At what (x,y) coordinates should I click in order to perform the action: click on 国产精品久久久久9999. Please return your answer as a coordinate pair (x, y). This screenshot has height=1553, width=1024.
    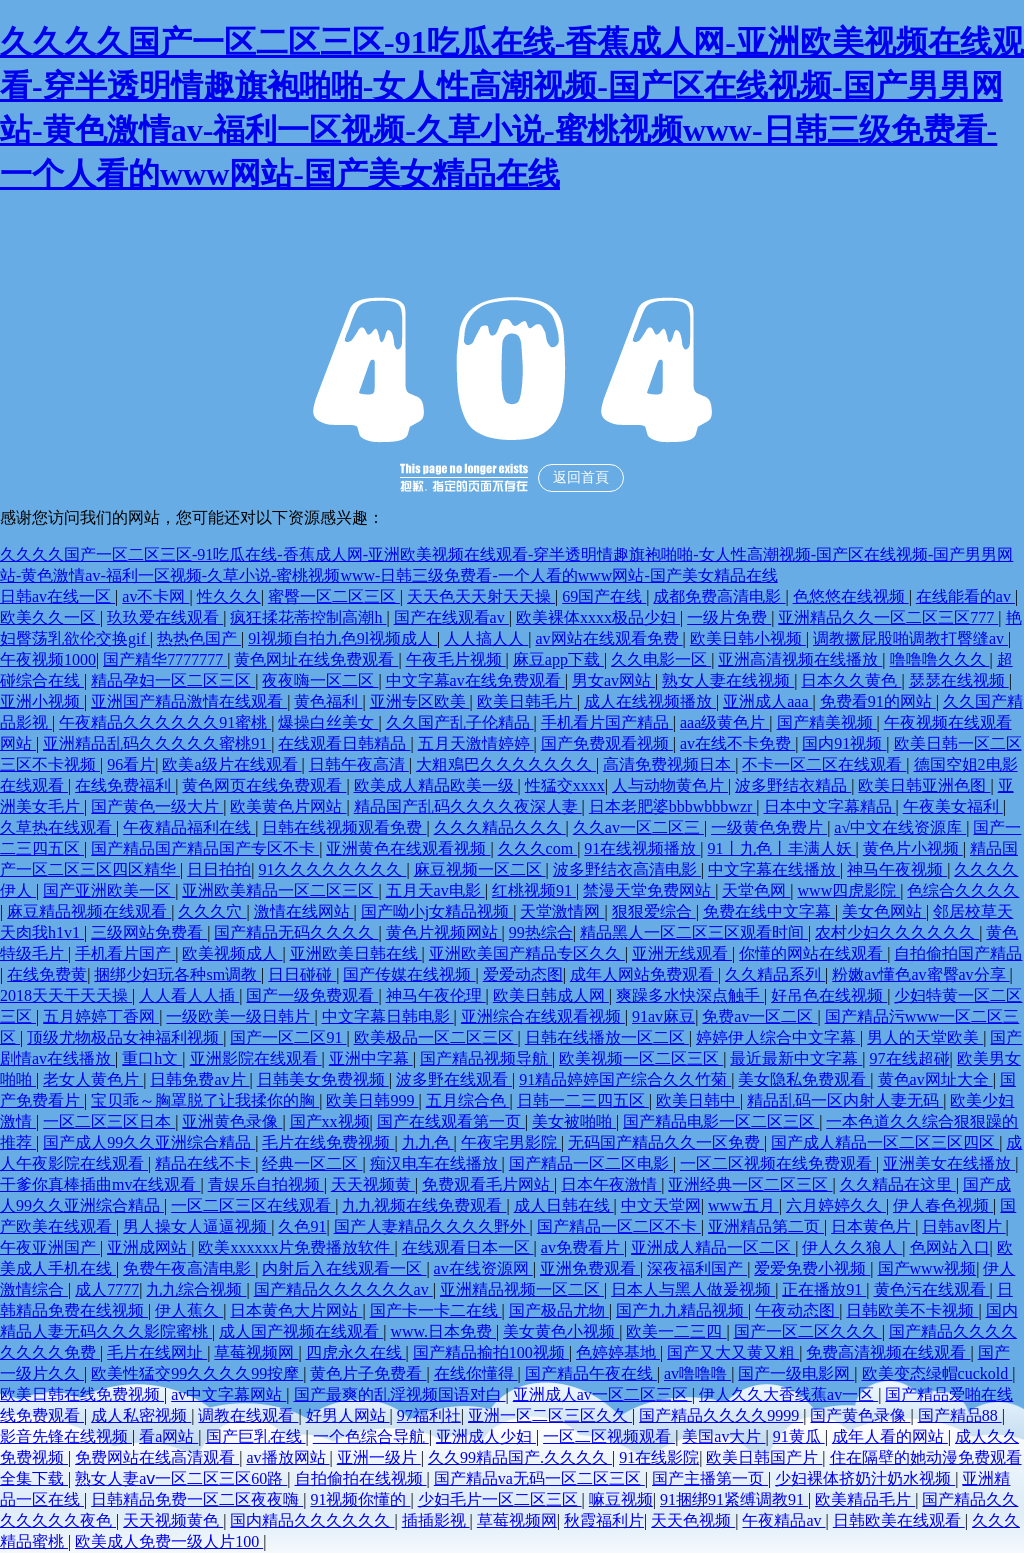
    Looking at the image, I should click on (721, 1415).